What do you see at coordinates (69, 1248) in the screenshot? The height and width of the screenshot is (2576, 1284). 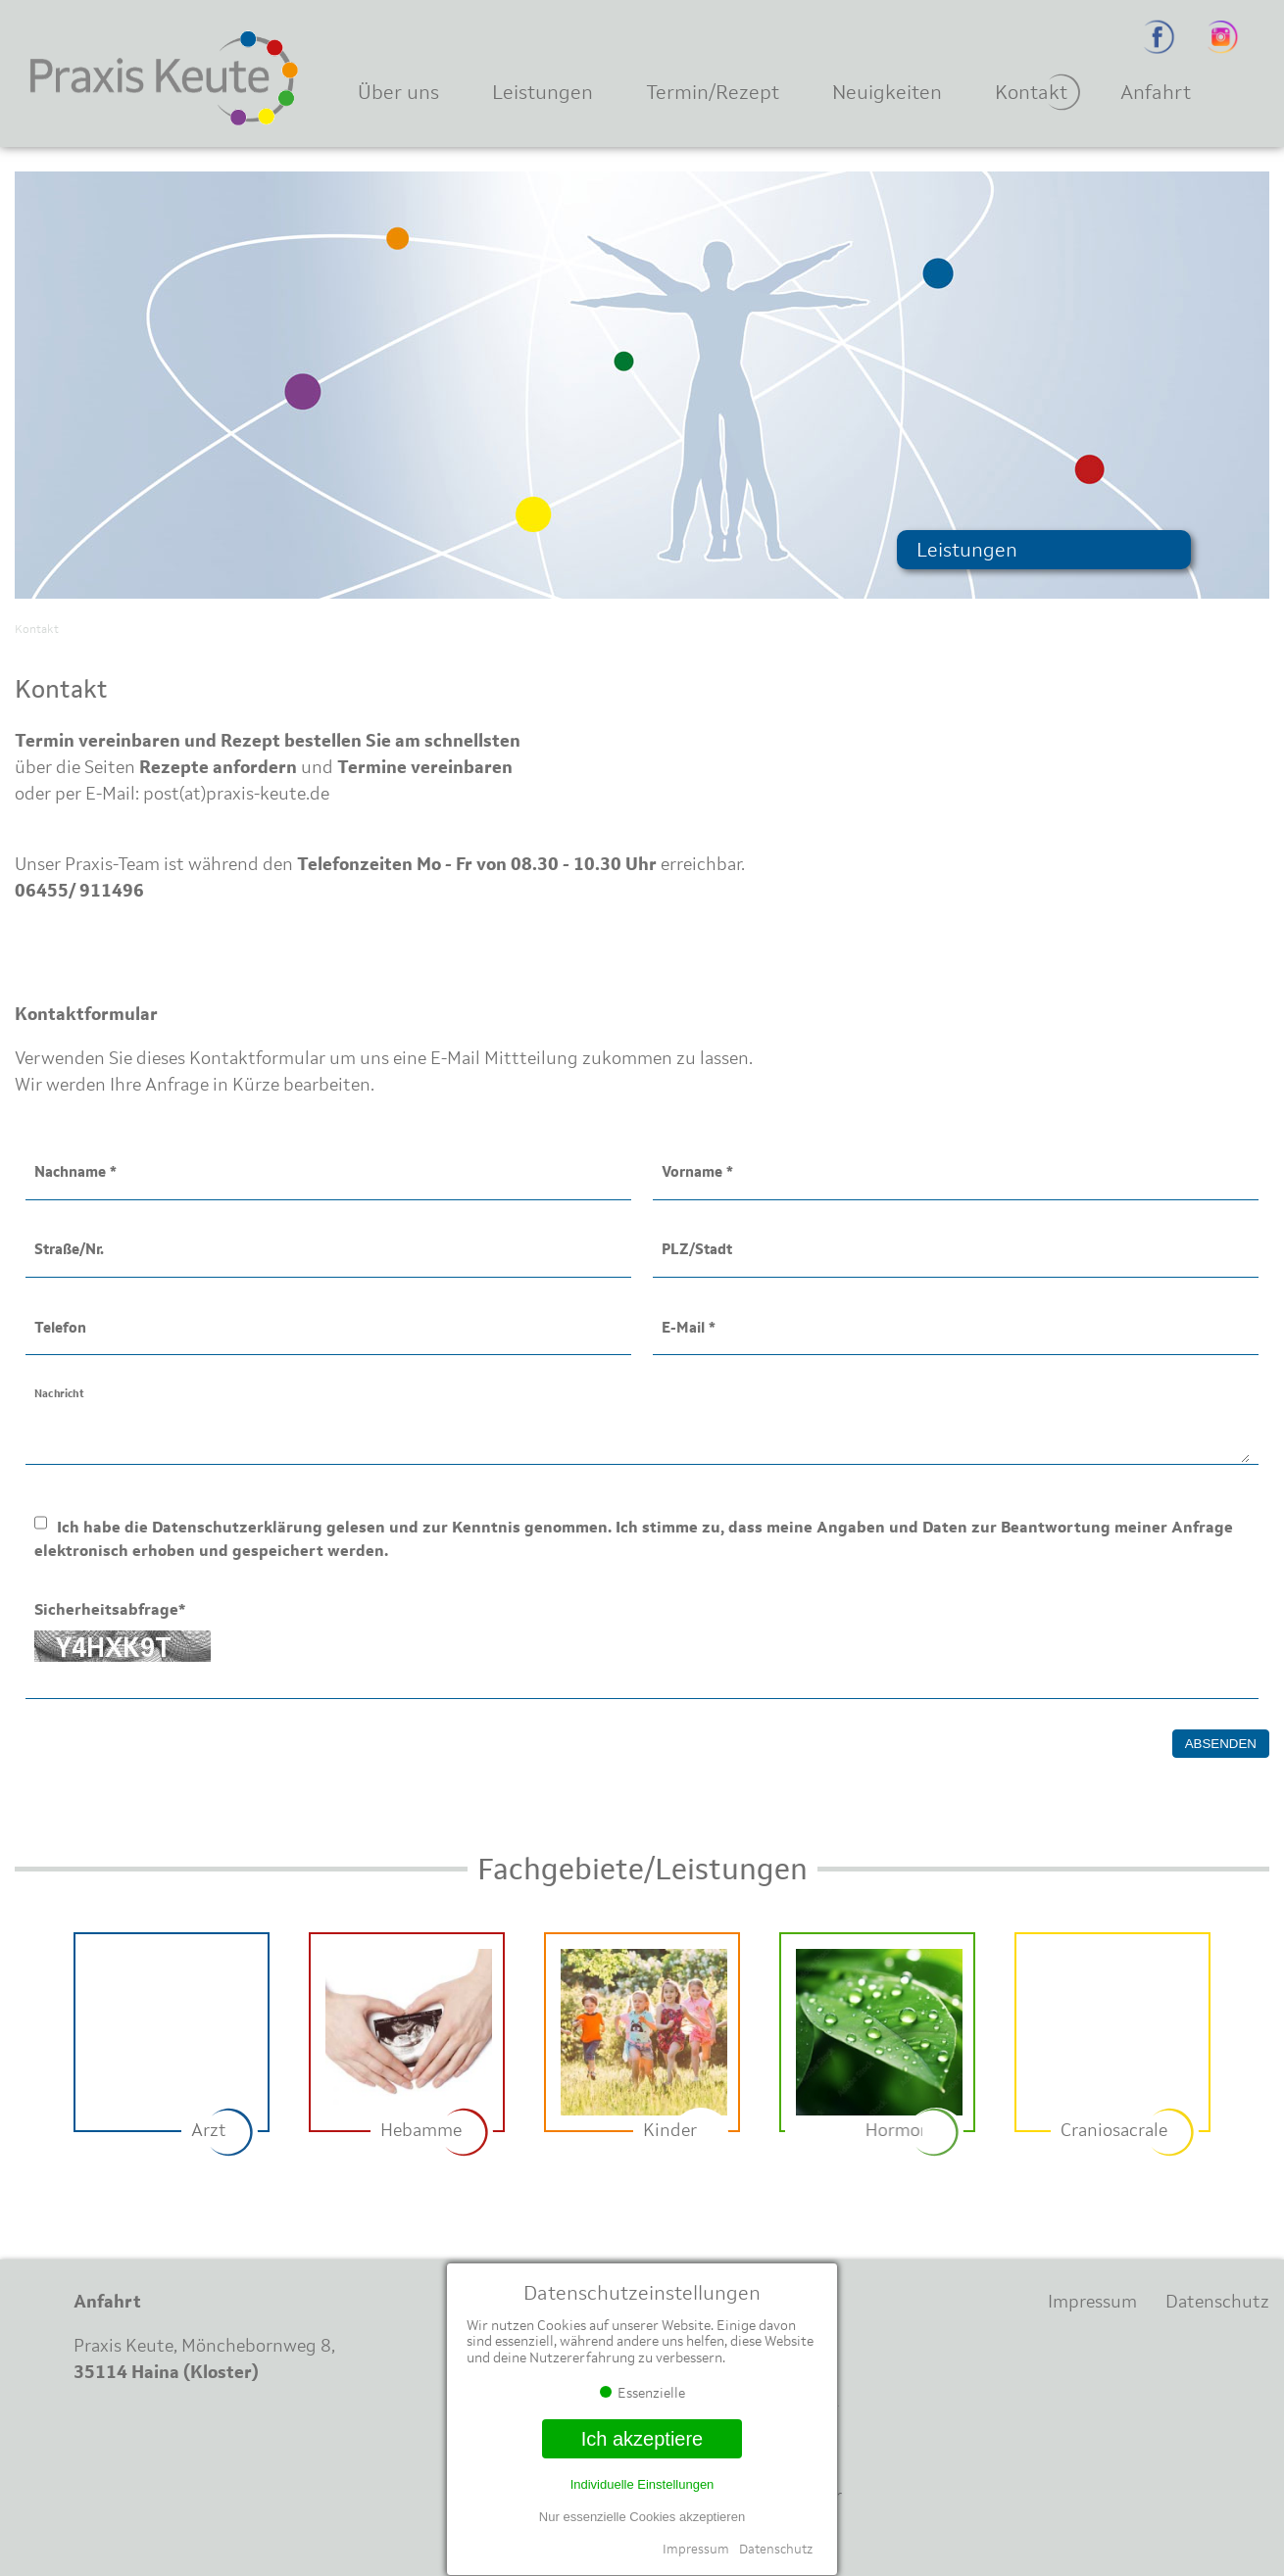 I see `Straße/Nr.` at bounding box center [69, 1248].